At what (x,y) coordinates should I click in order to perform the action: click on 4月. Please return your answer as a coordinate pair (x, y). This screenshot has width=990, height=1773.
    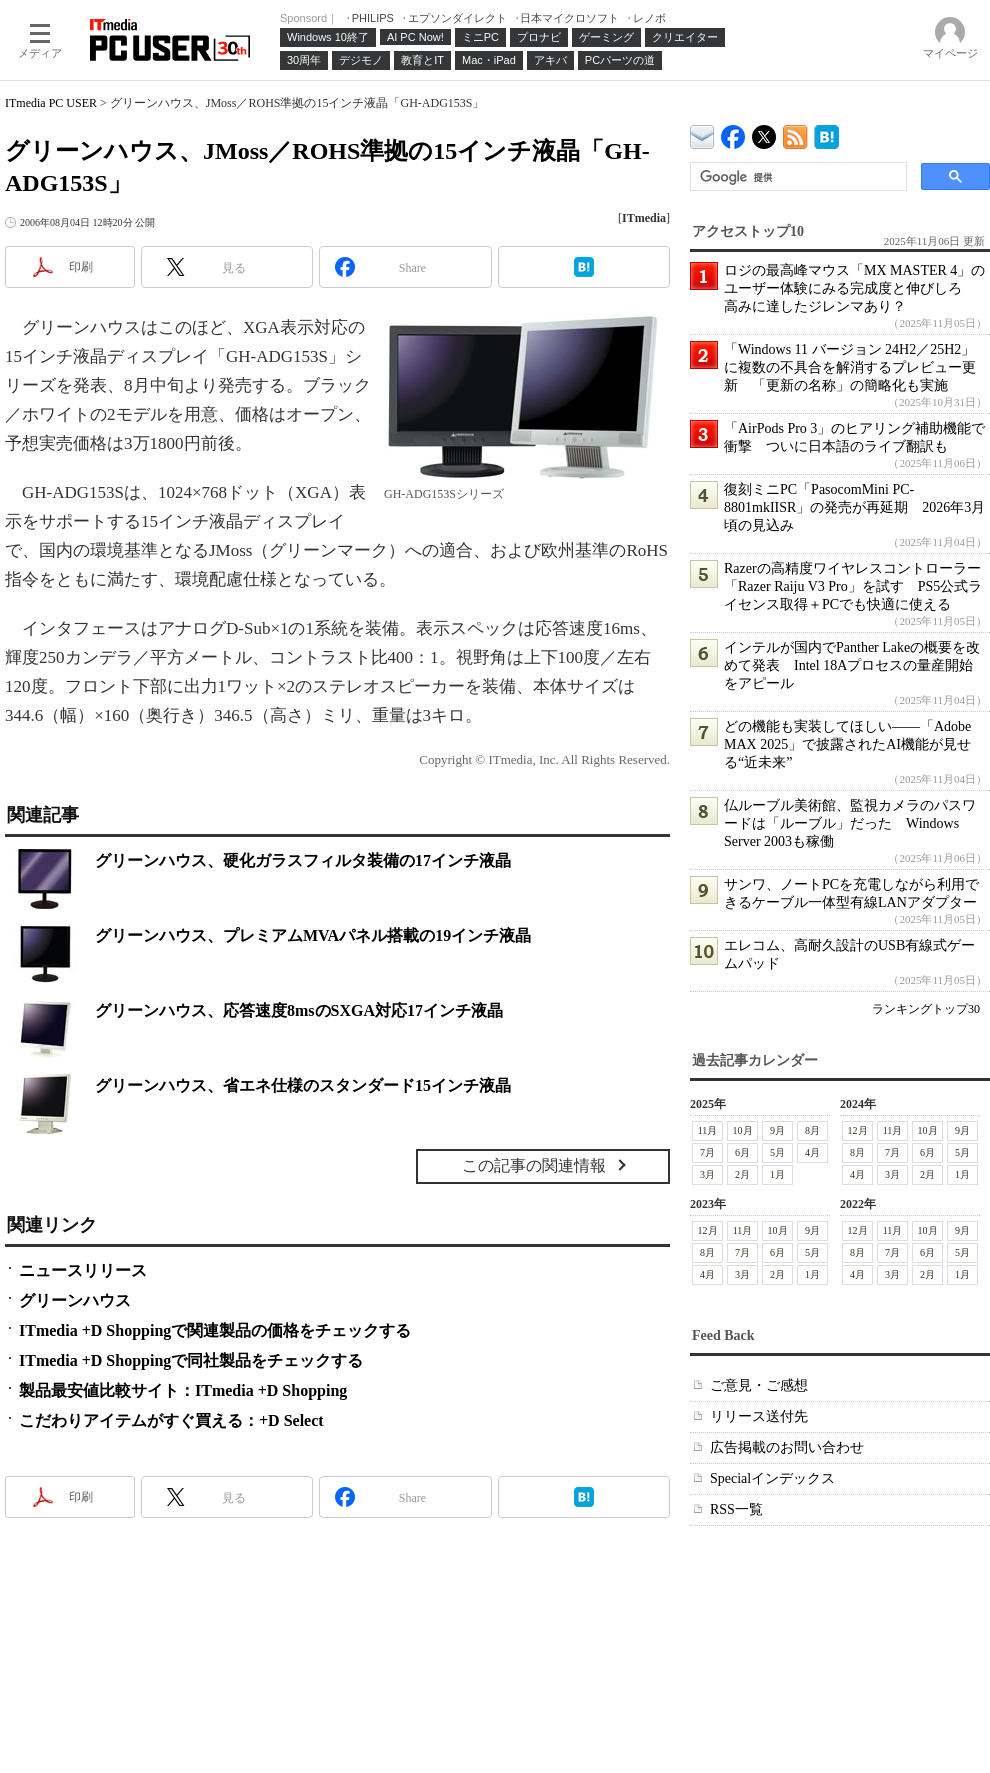
    Looking at the image, I should click on (812, 1152).